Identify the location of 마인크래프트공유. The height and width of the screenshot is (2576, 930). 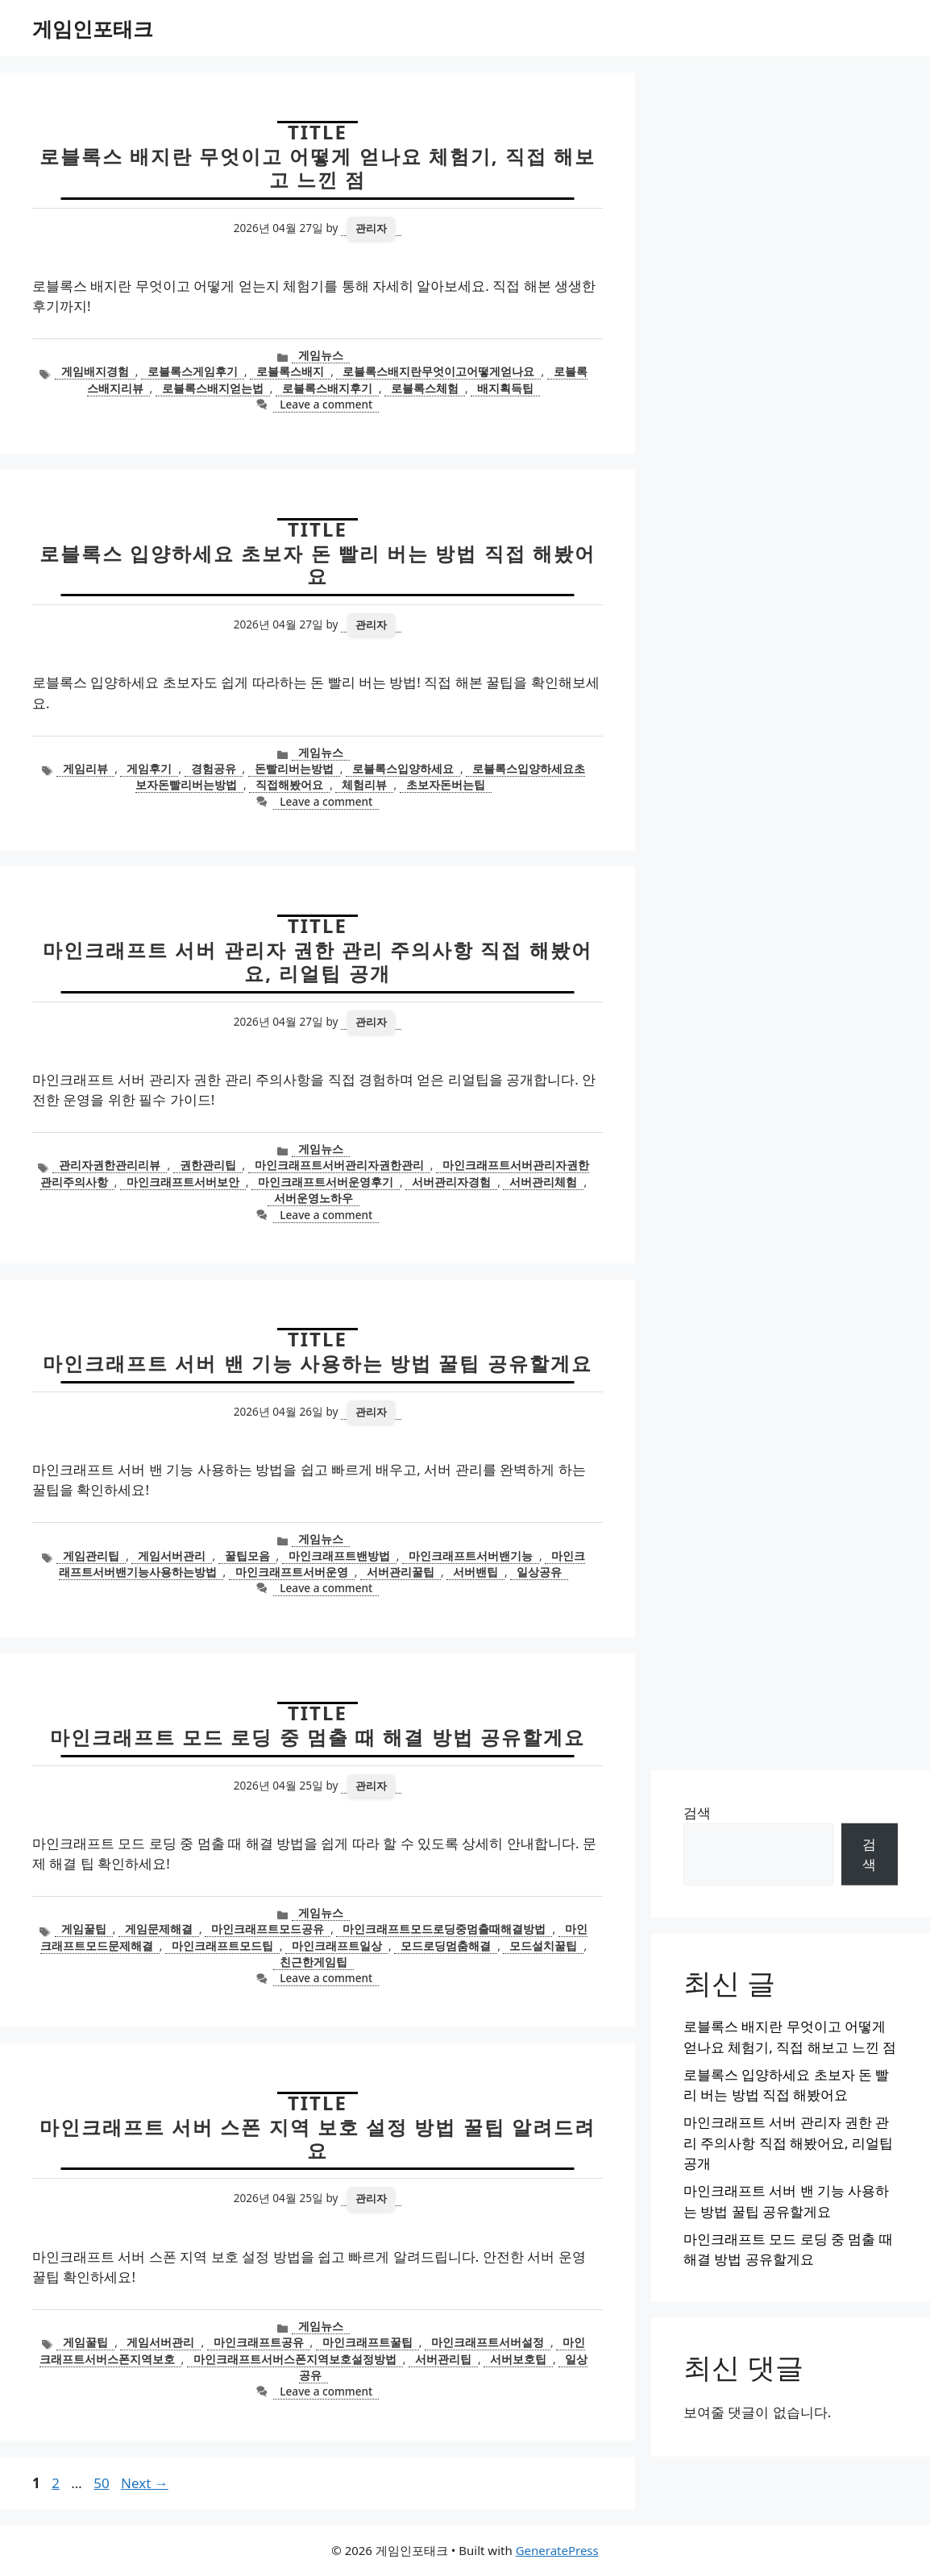
(259, 2342).